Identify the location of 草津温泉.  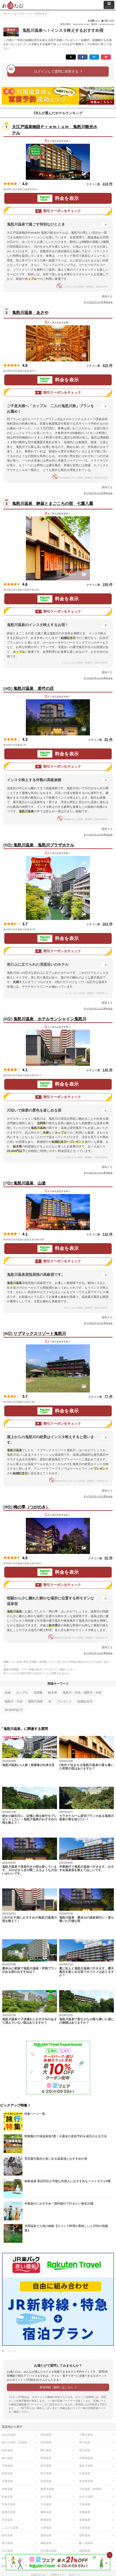
(45, 2458).